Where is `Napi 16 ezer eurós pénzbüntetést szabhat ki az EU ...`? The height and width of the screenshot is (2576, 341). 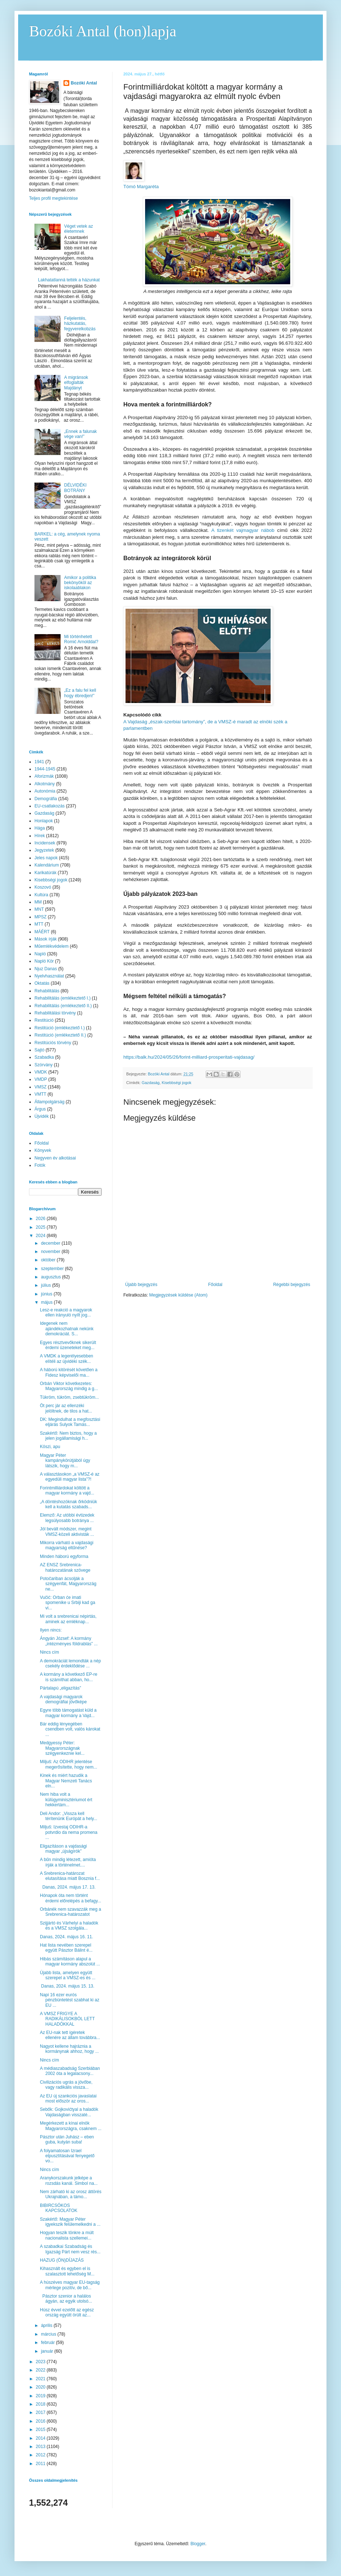 Napi 16 ezer eurós pénzbüntetést szabhat ki az EU ... is located at coordinates (69, 2000).